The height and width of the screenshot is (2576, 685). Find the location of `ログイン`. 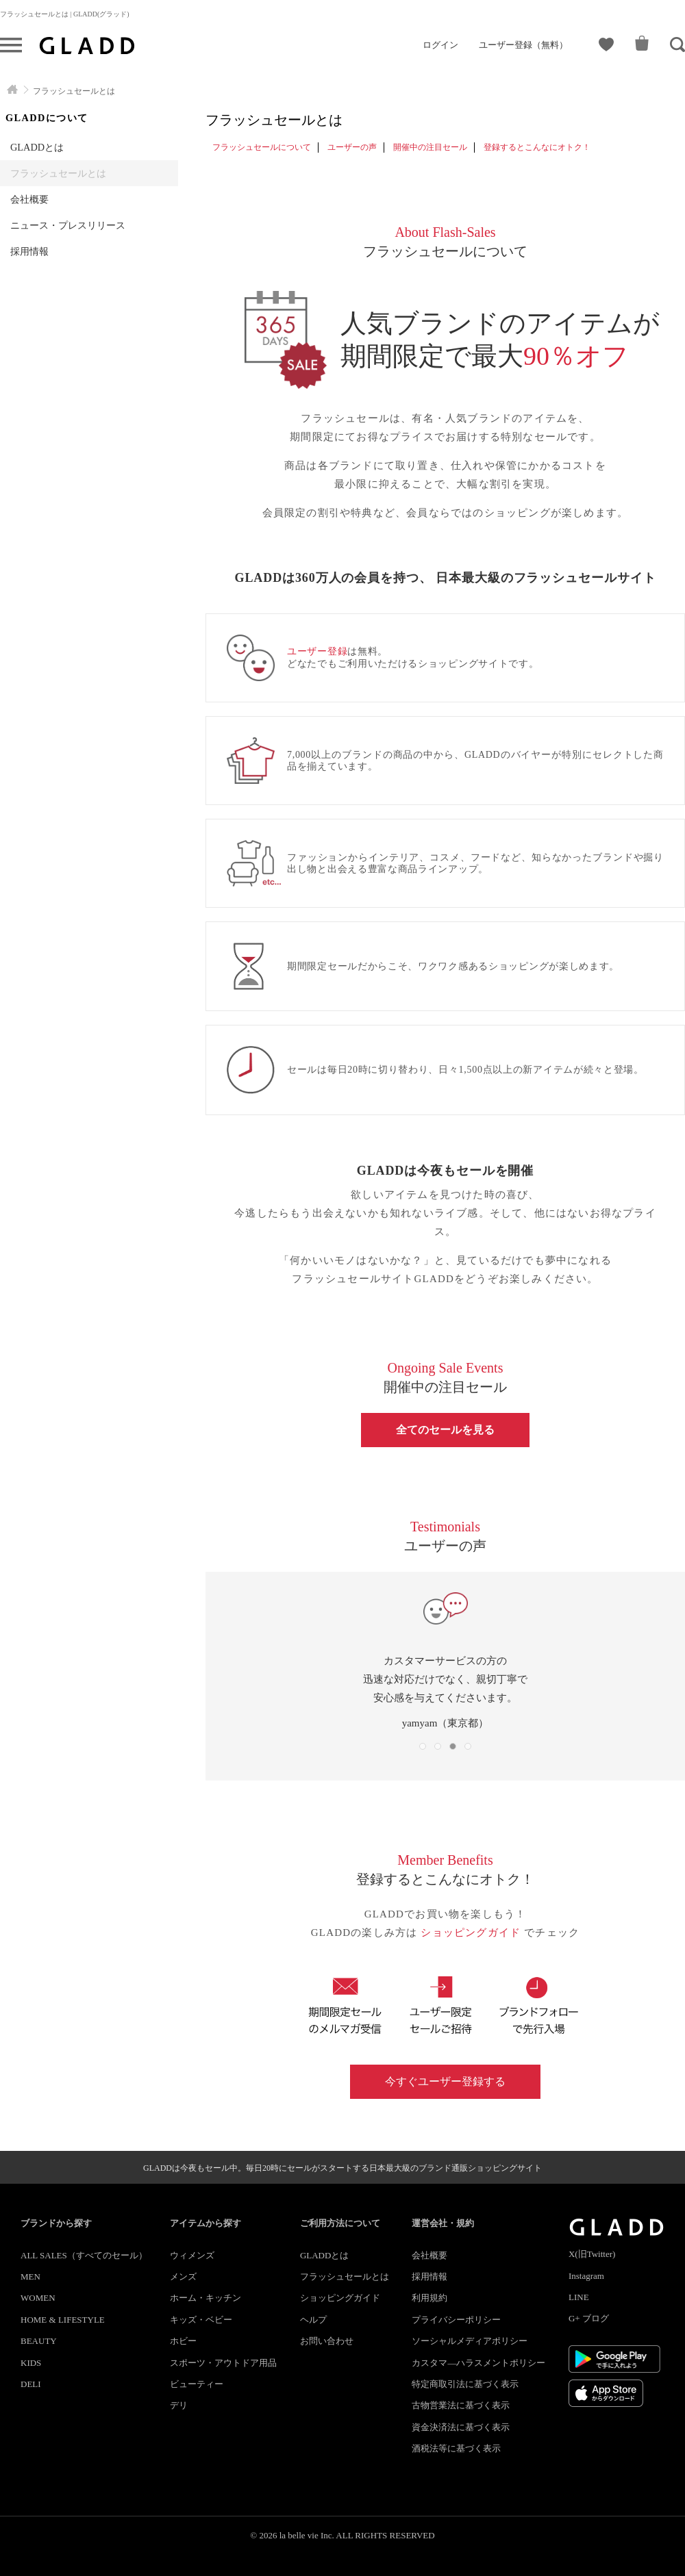

ログイン is located at coordinates (440, 45).